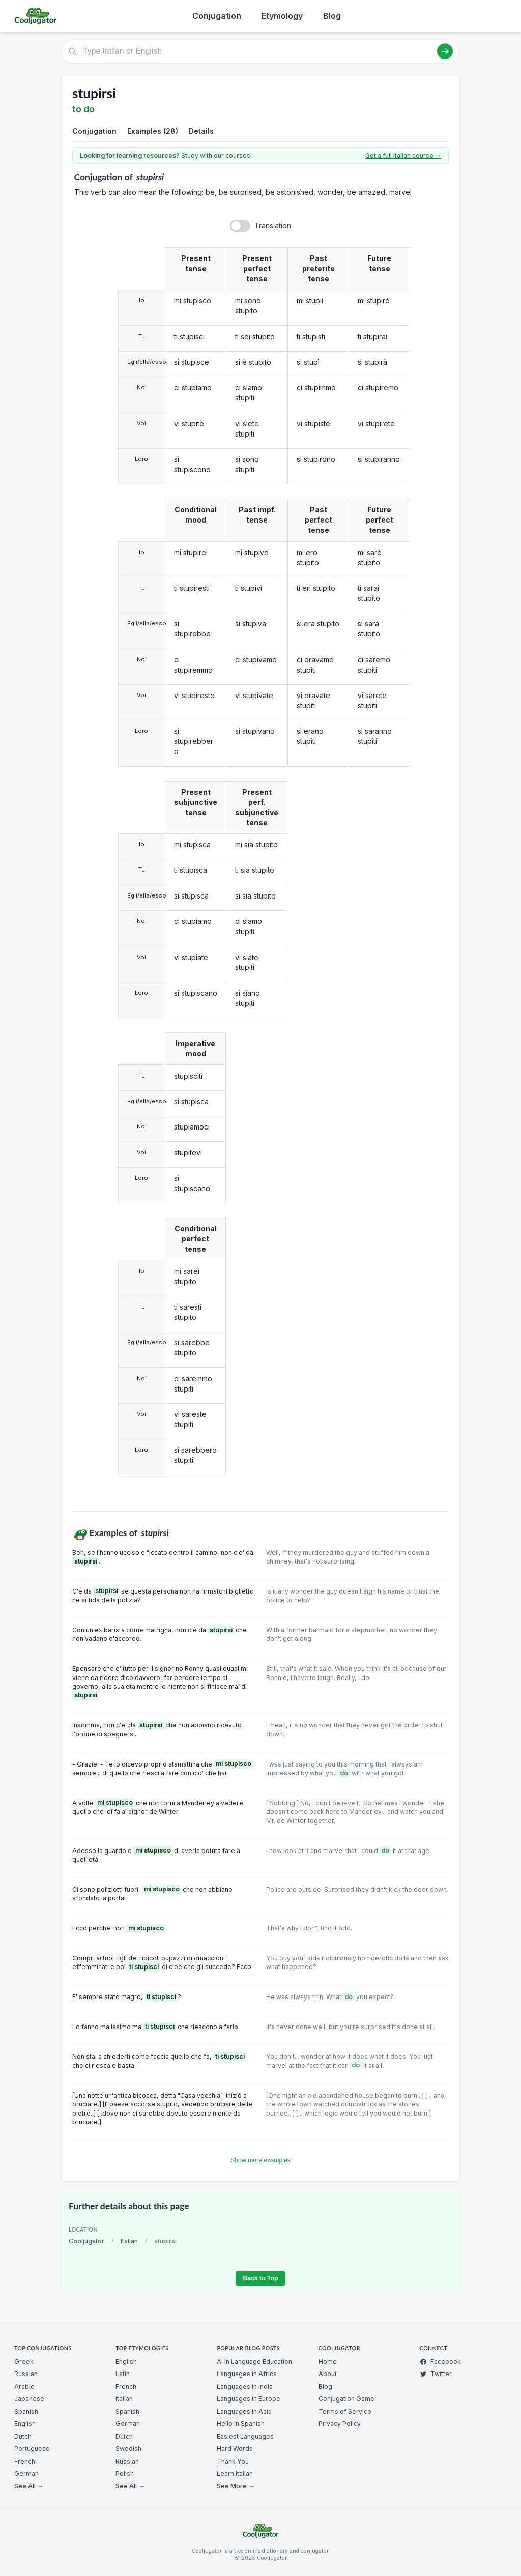  I want to click on Italian, so click(129, 2241).